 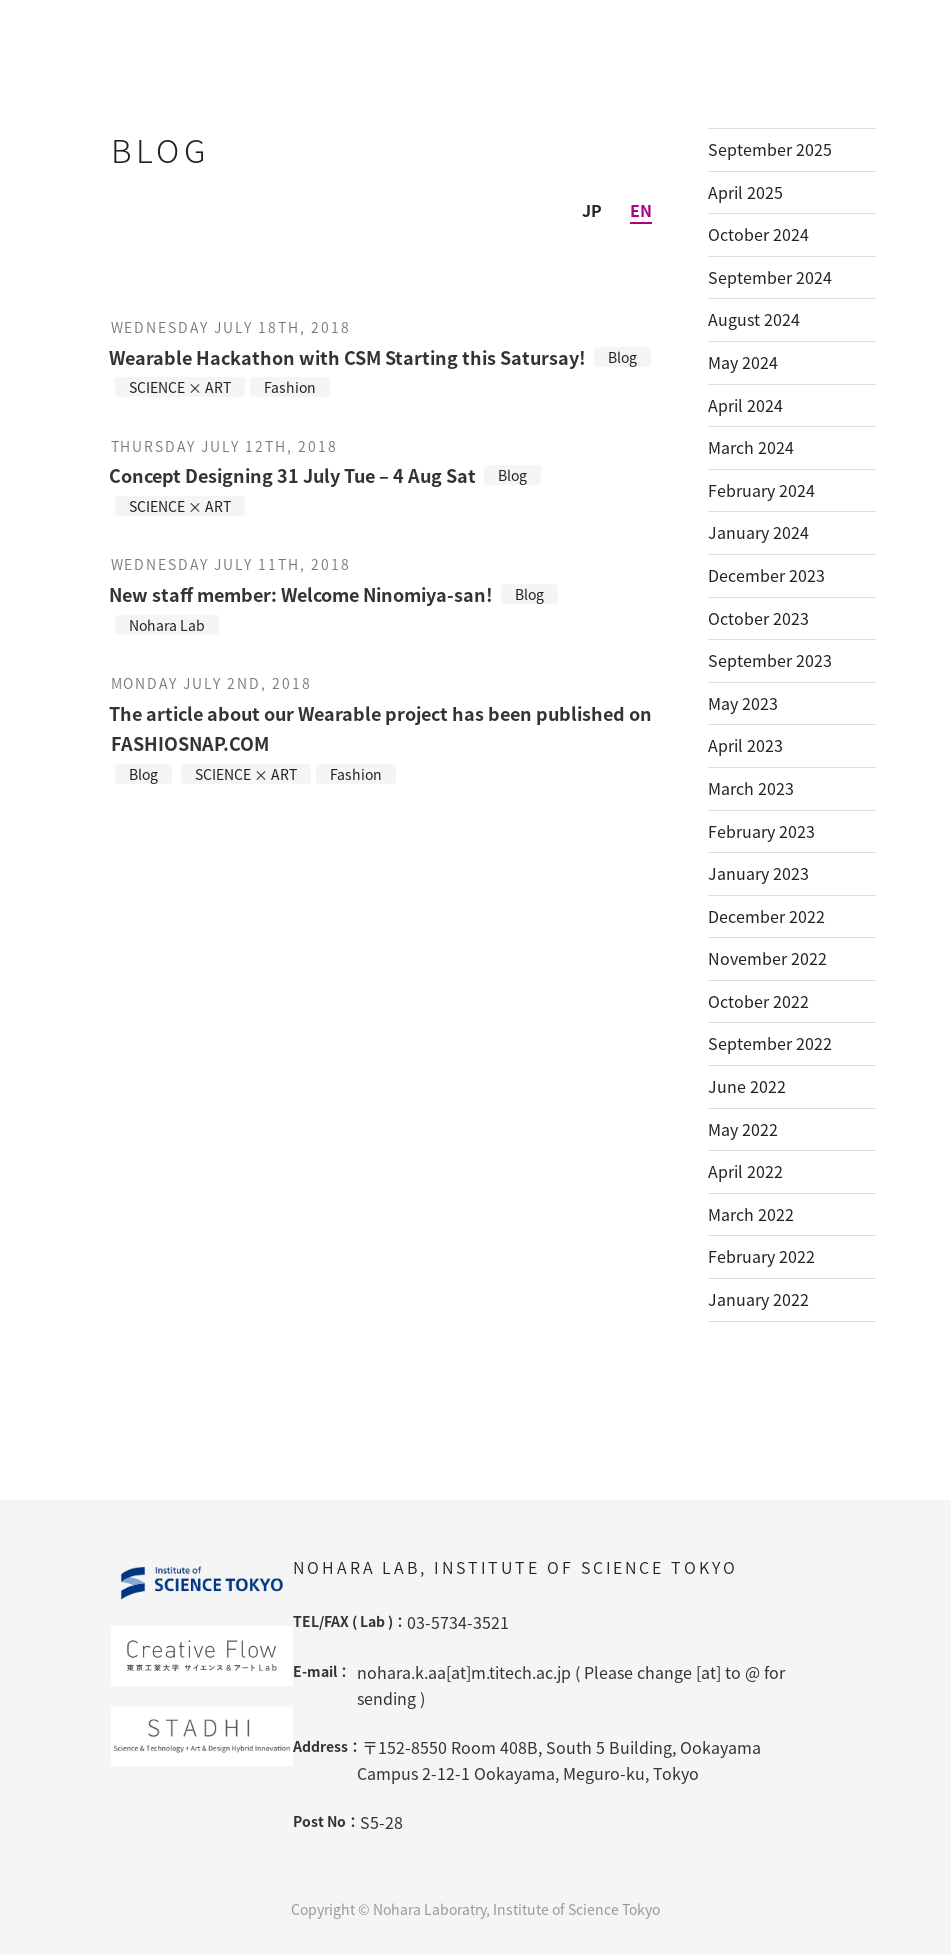 I want to click on September 2023, so click(x=770, y=660).